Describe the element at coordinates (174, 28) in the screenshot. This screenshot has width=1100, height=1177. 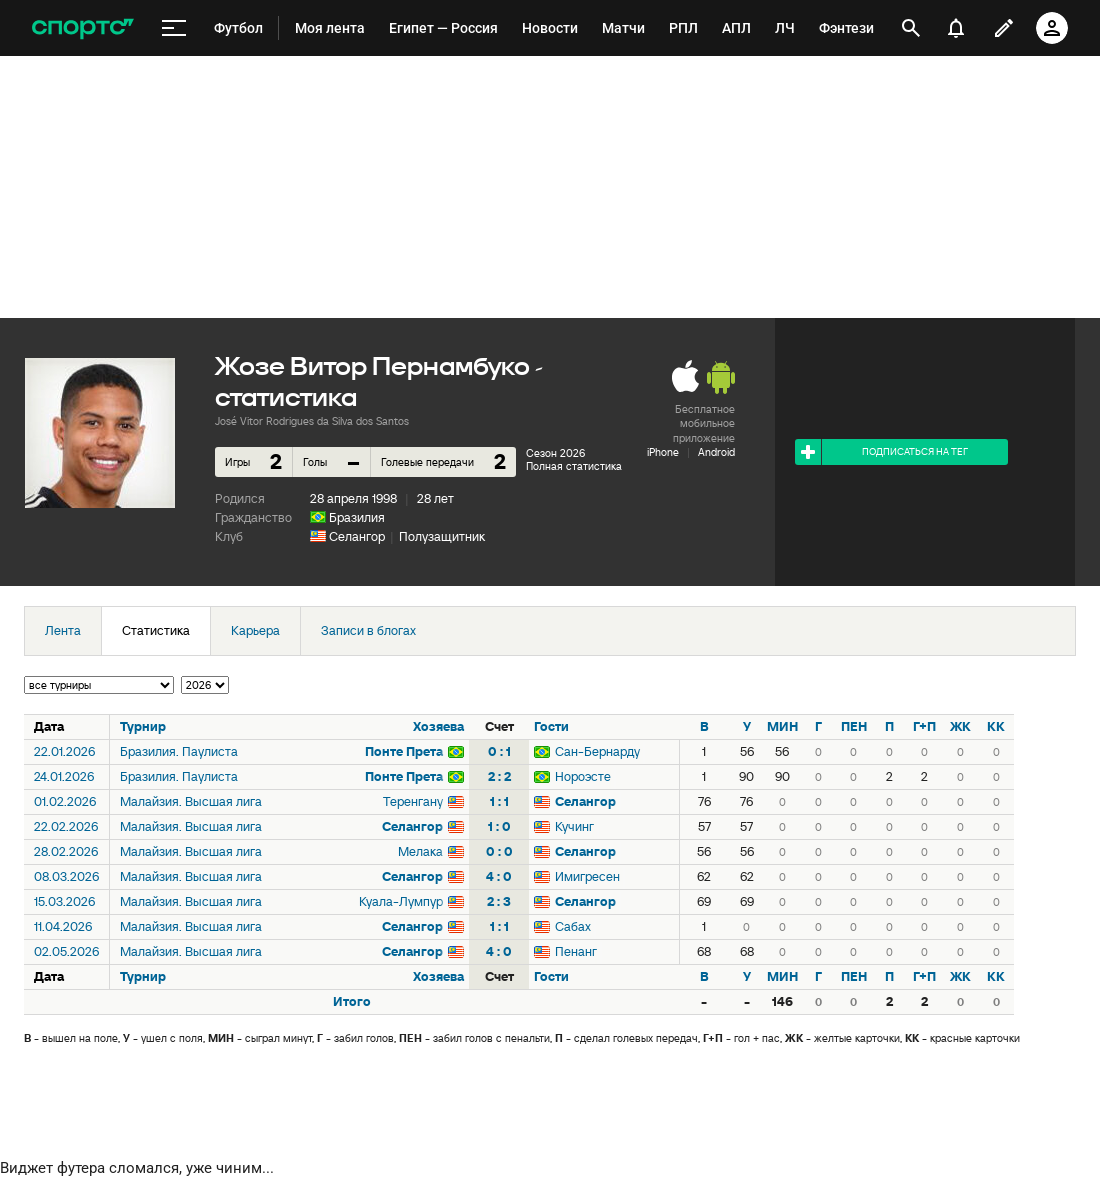
I see `[меню]` at that location.